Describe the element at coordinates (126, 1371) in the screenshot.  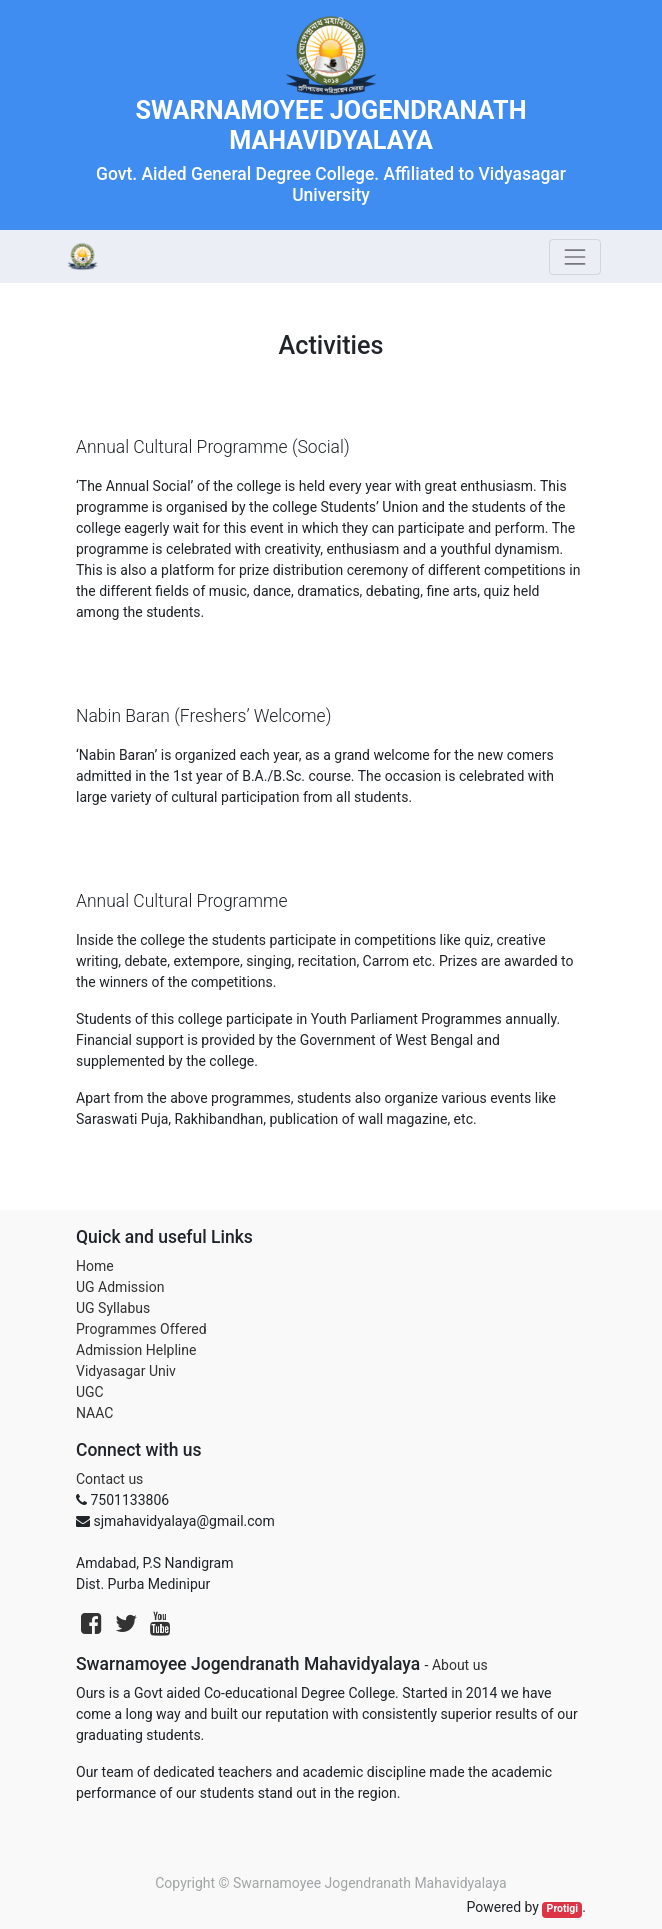
I see `Vidyasagar Univ` at that location.